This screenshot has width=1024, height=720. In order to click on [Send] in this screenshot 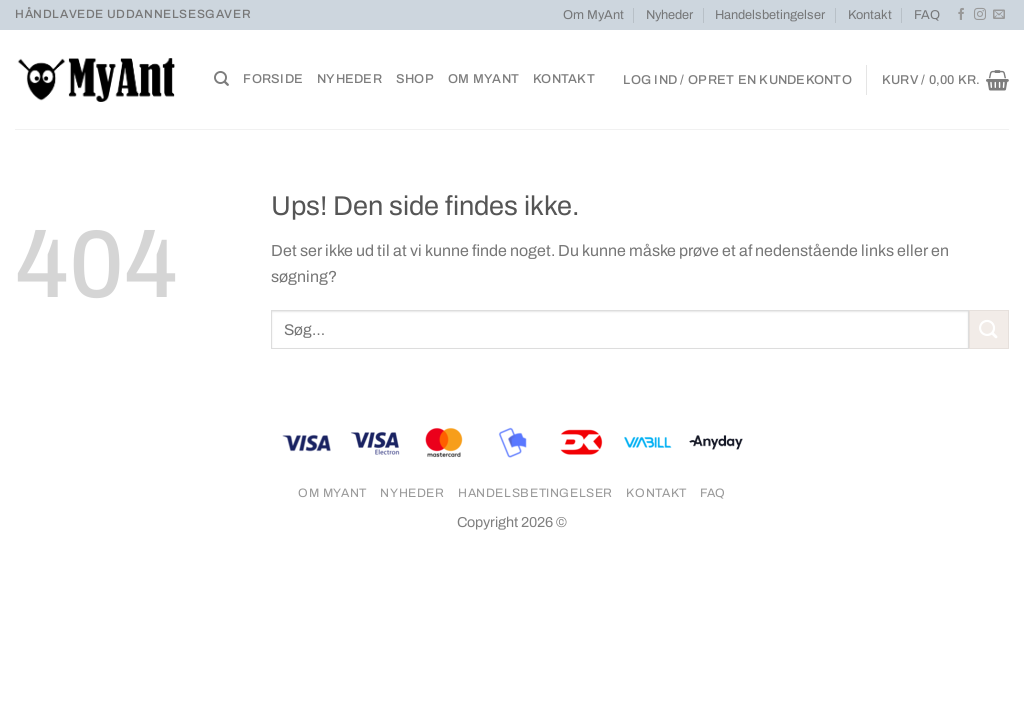, I will do `click(989, 329)`.